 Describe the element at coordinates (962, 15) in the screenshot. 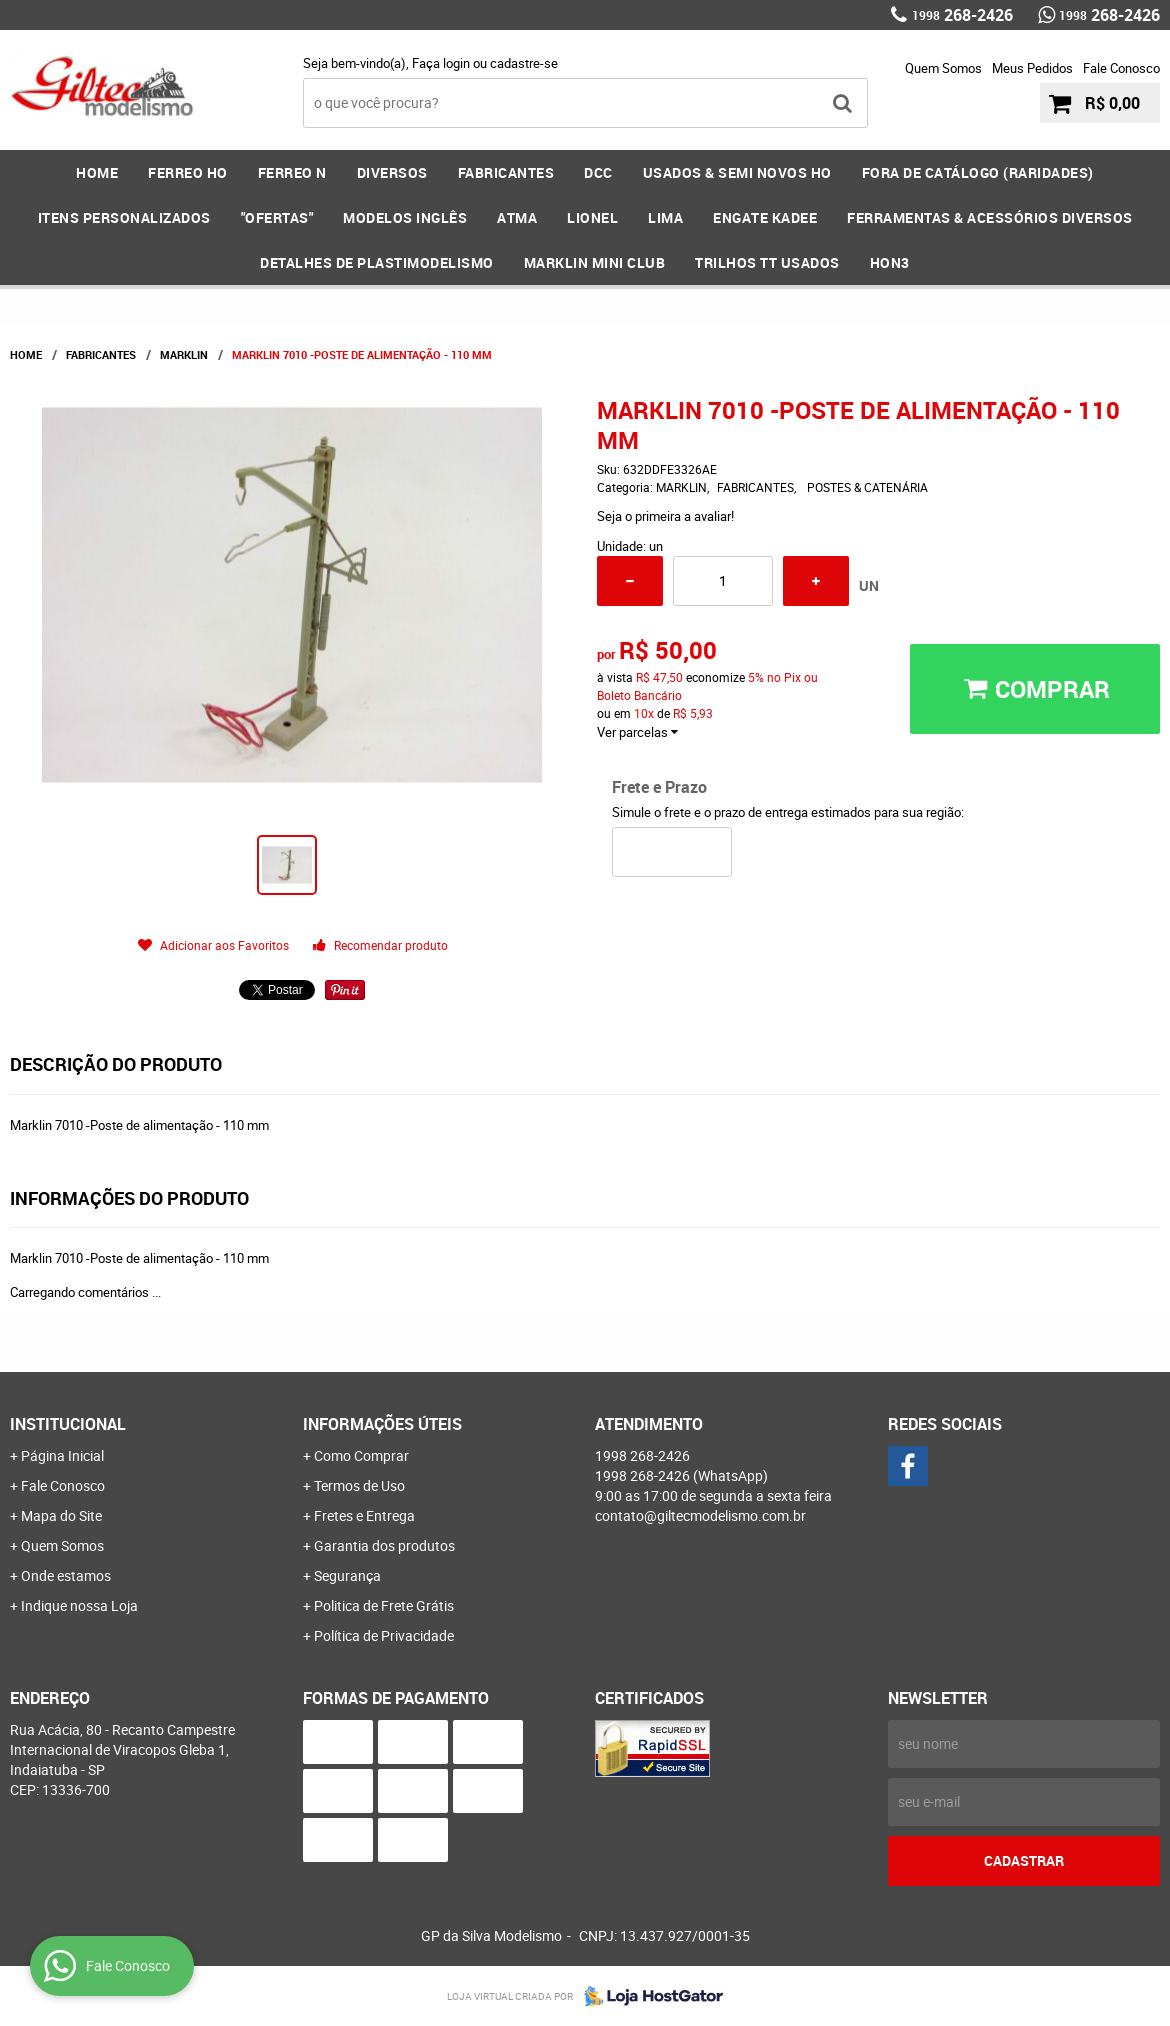

I see `268-2426` at that location.